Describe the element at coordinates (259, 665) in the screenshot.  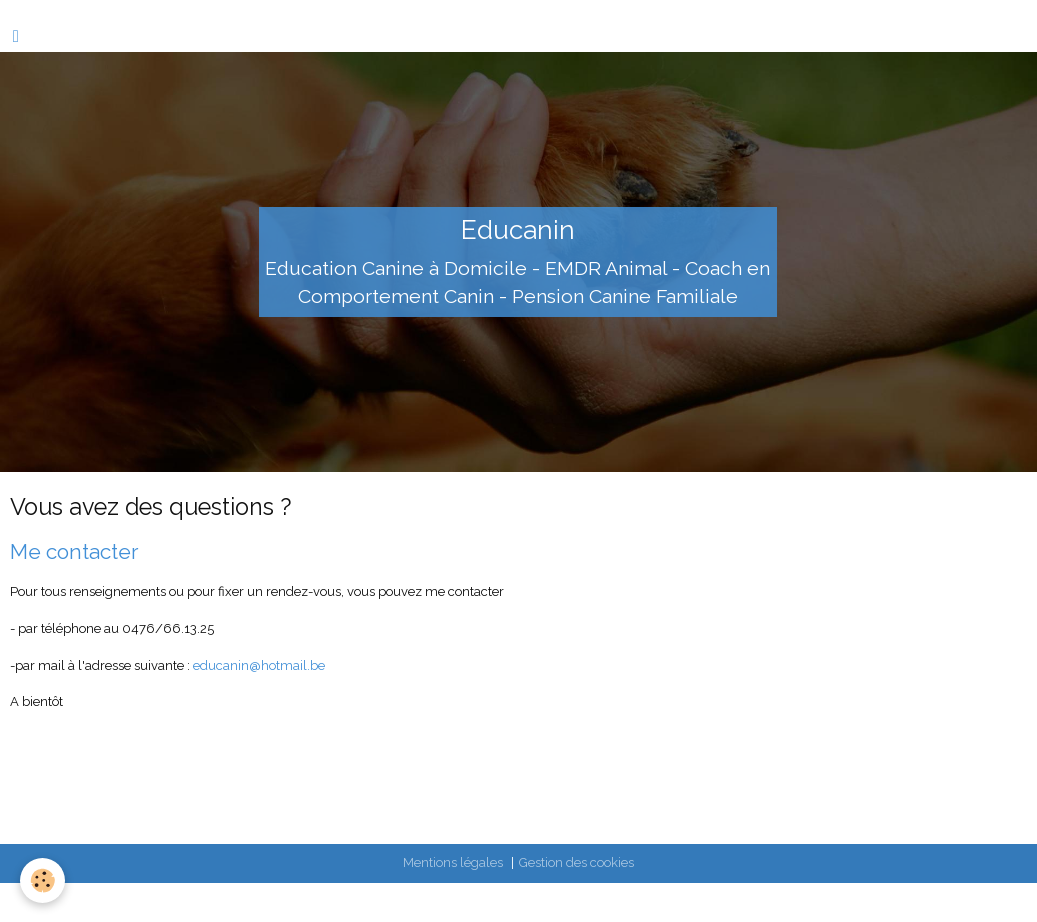
I see `educanin@hotmail.be` at that location.